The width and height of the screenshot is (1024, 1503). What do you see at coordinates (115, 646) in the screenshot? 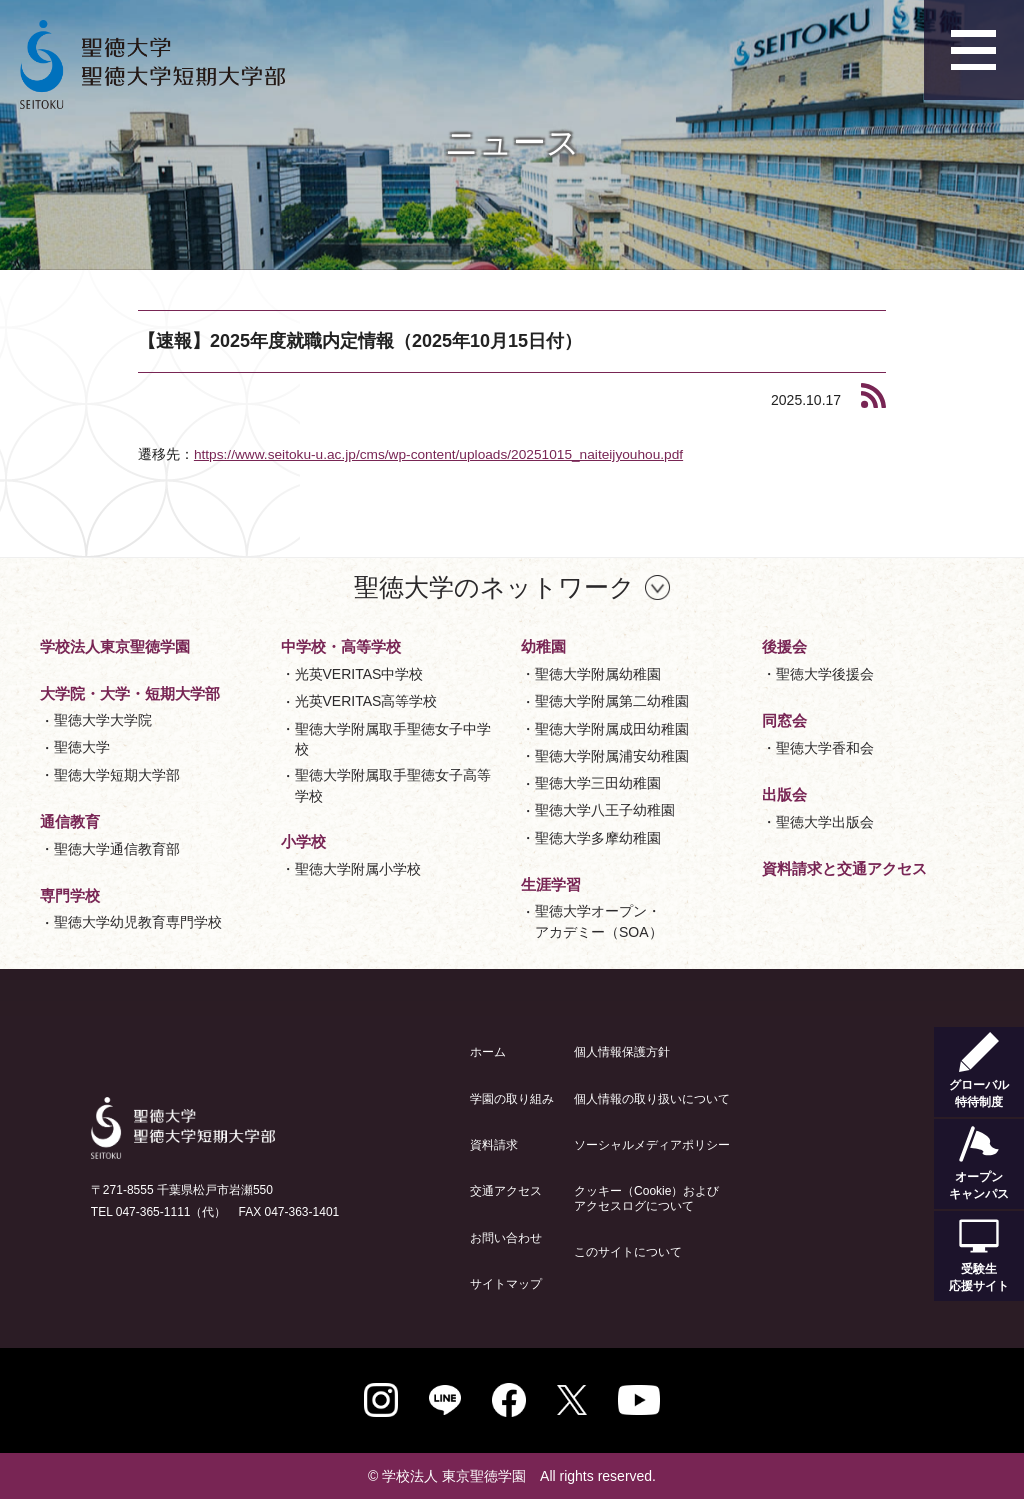
I see `学校法人東京聖徳学園` at bounding box center [115, 646].